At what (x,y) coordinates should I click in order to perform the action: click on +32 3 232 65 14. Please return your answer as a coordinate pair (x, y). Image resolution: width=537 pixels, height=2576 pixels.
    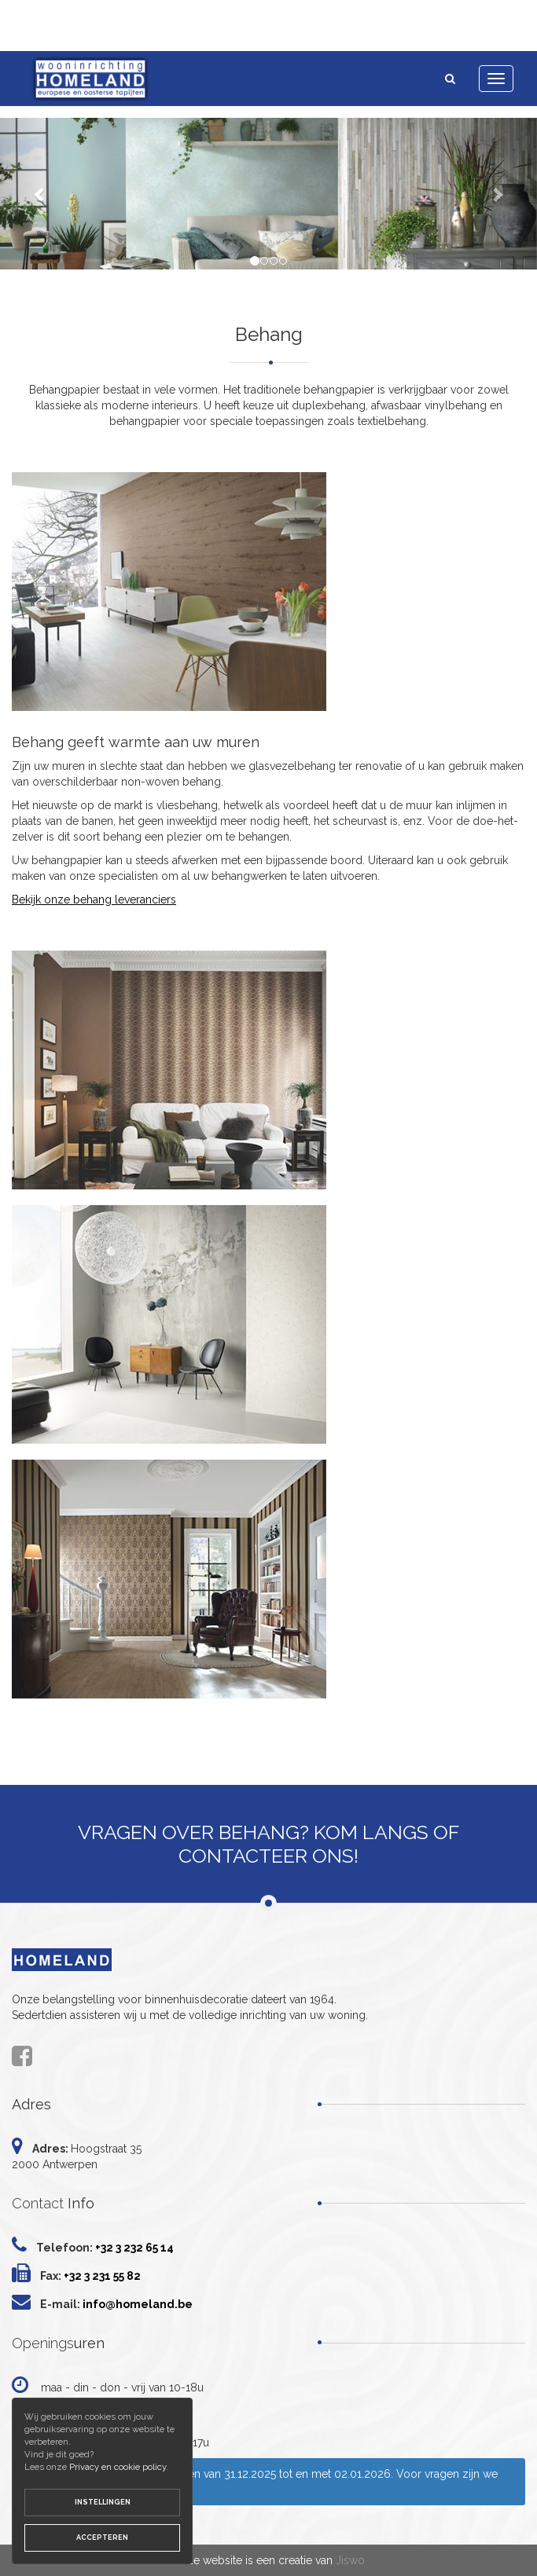
    Looking at the image, I should click on (134, 2247).